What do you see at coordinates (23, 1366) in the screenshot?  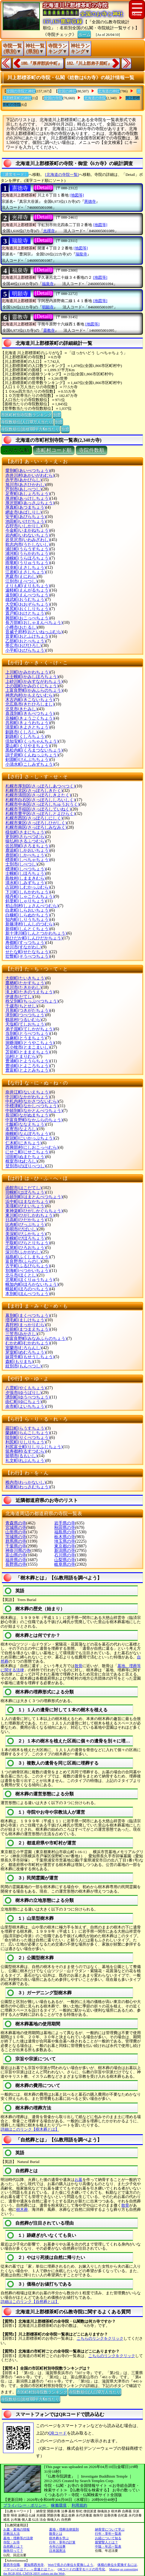 I see `紋別市` at bounding box center [23, 1366].